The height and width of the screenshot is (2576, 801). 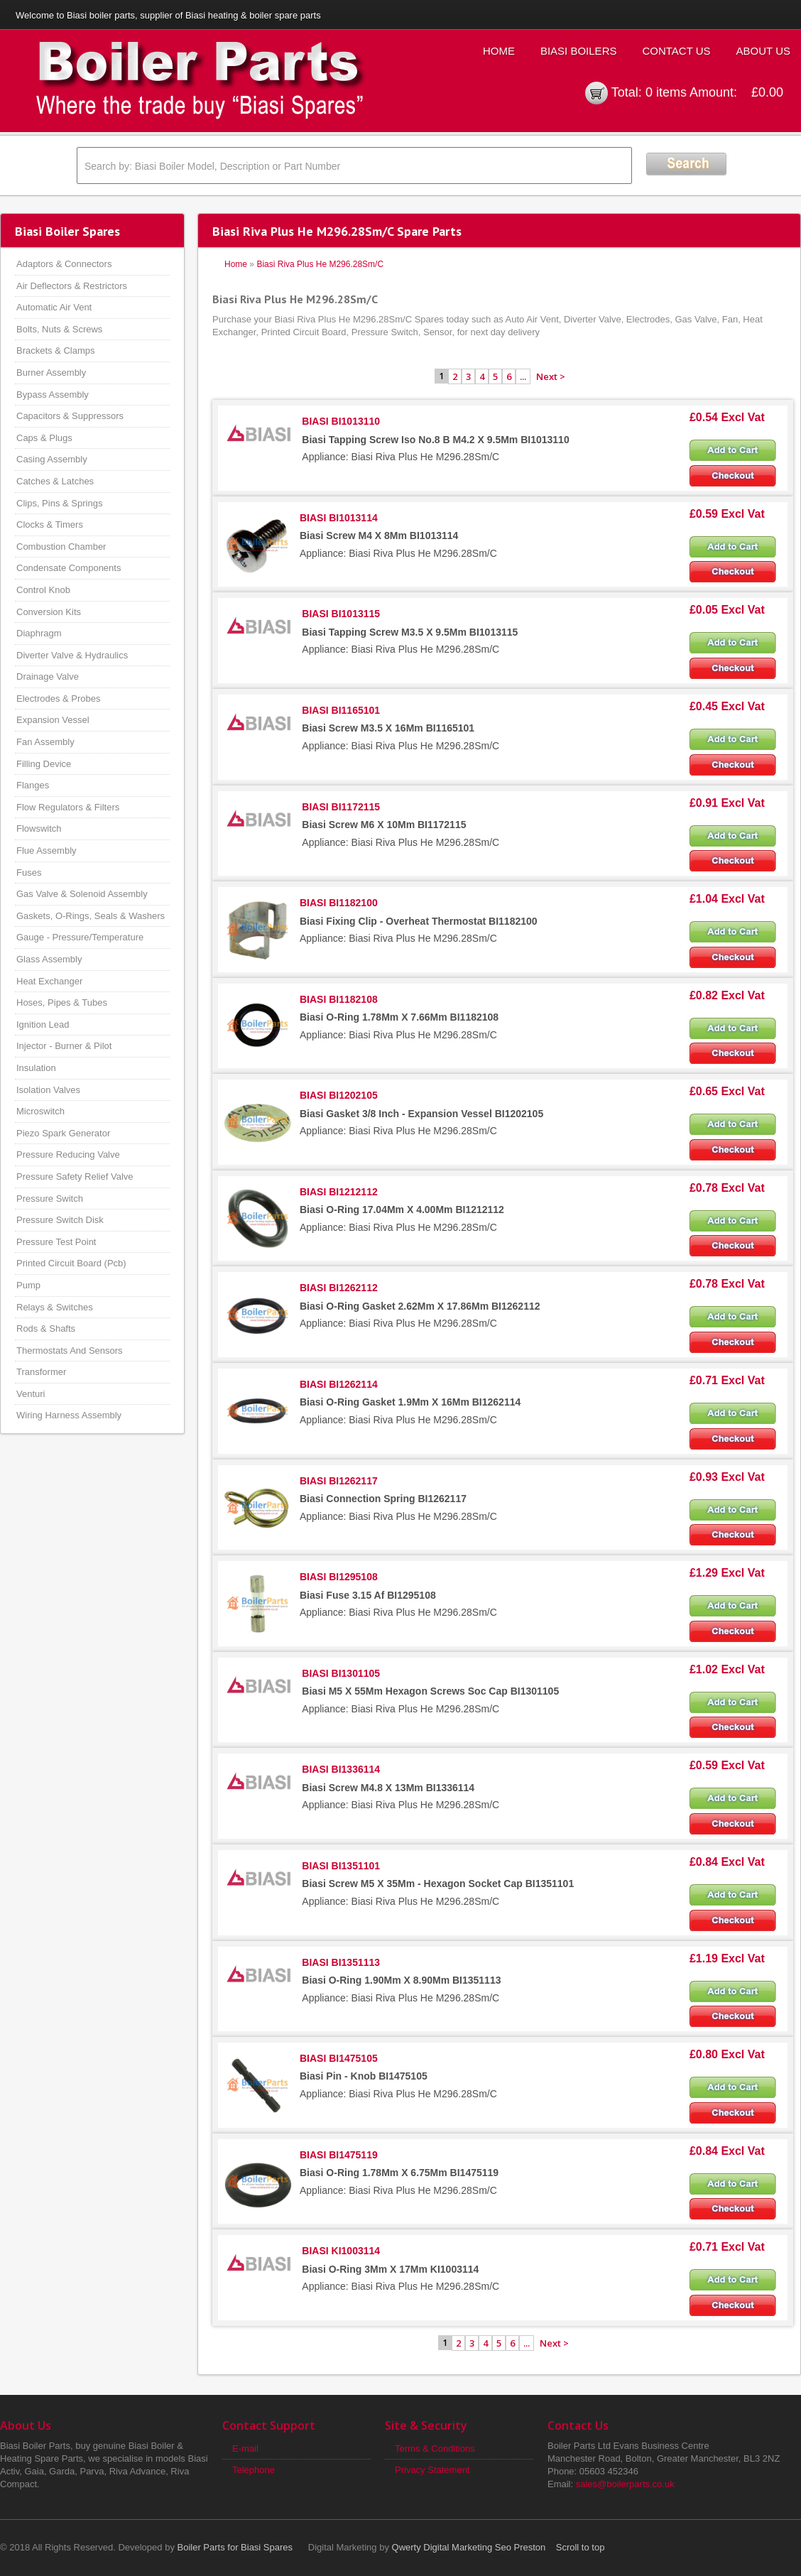 What do you see at coordinates (69, 1350) in the screenshot?
I see `Thermostats And Sensors` at bounding box center [69, 1350].